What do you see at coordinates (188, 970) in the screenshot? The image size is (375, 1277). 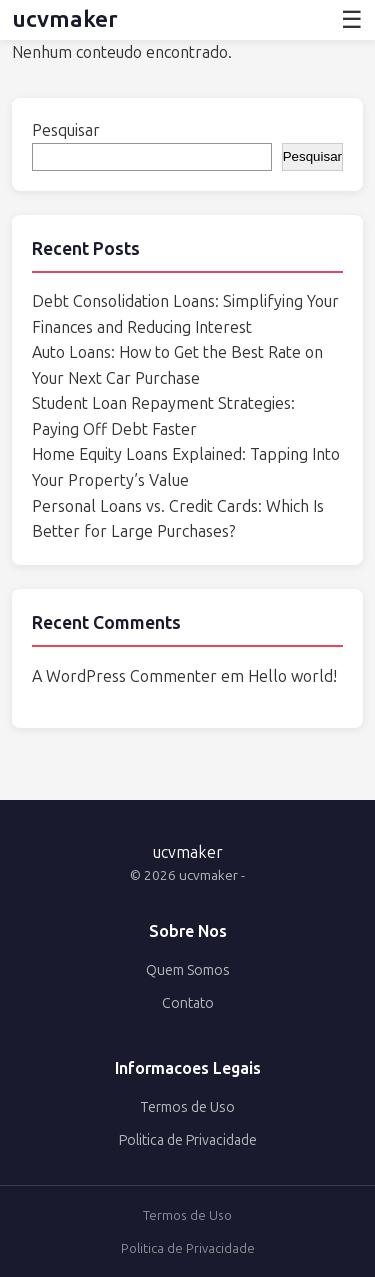 I see `Quem Somos` at bounding box center [188, 970].